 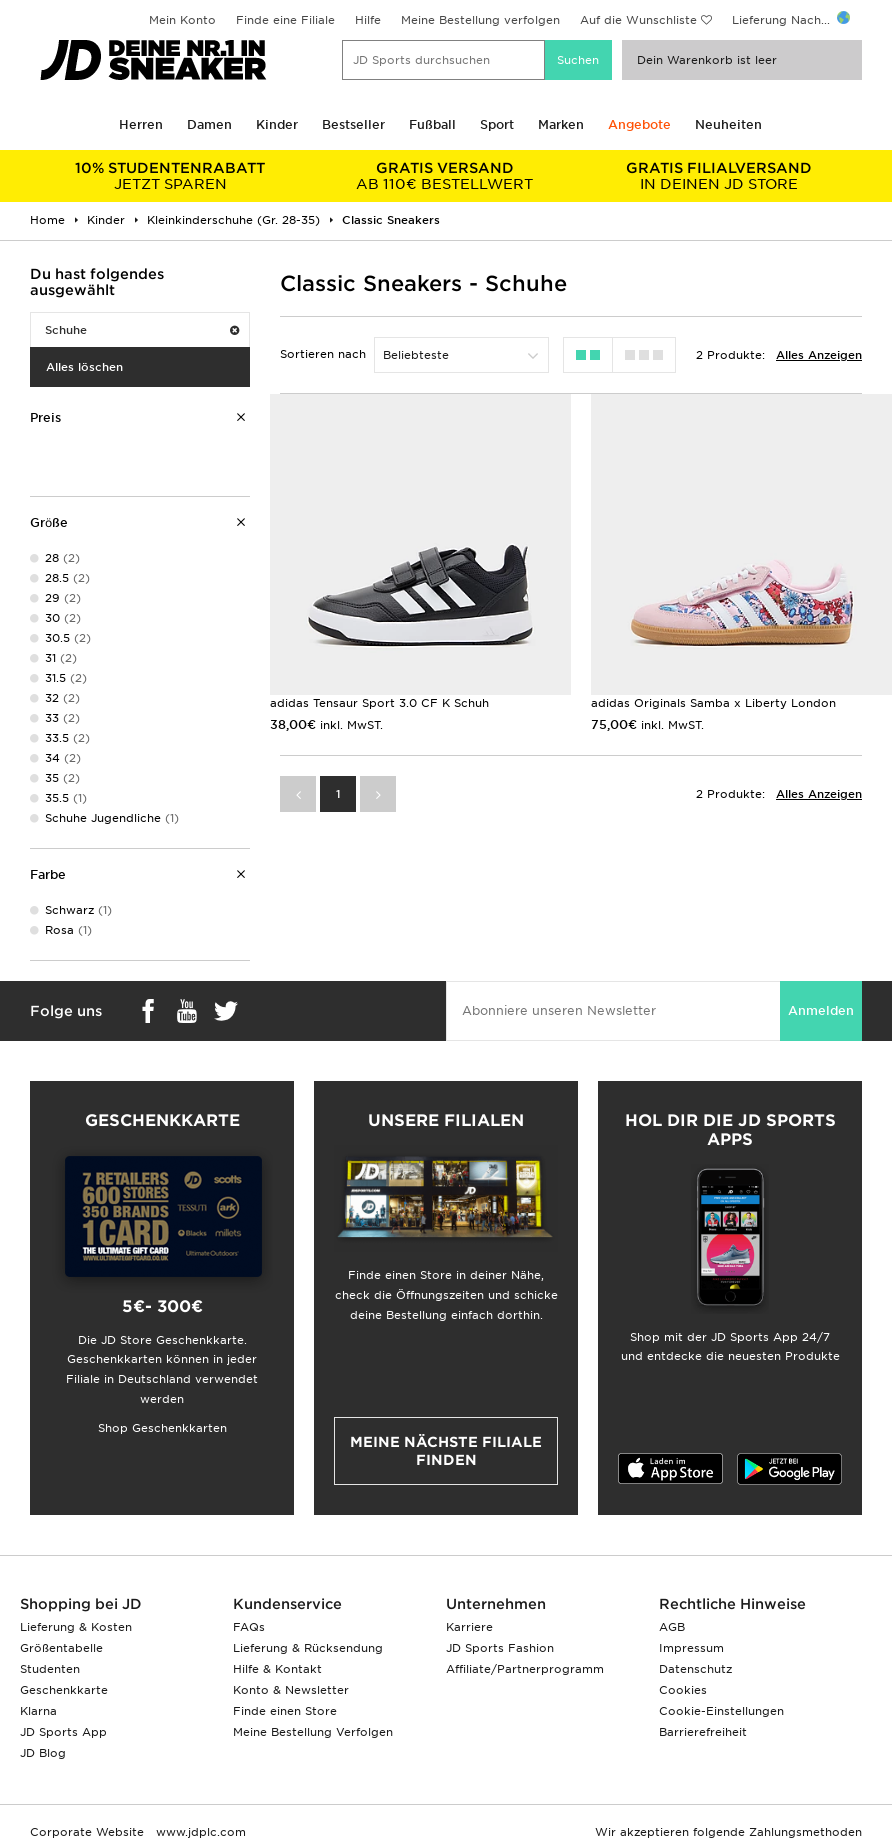 I want to click on Mein Konto, so click(x=182, y=20).